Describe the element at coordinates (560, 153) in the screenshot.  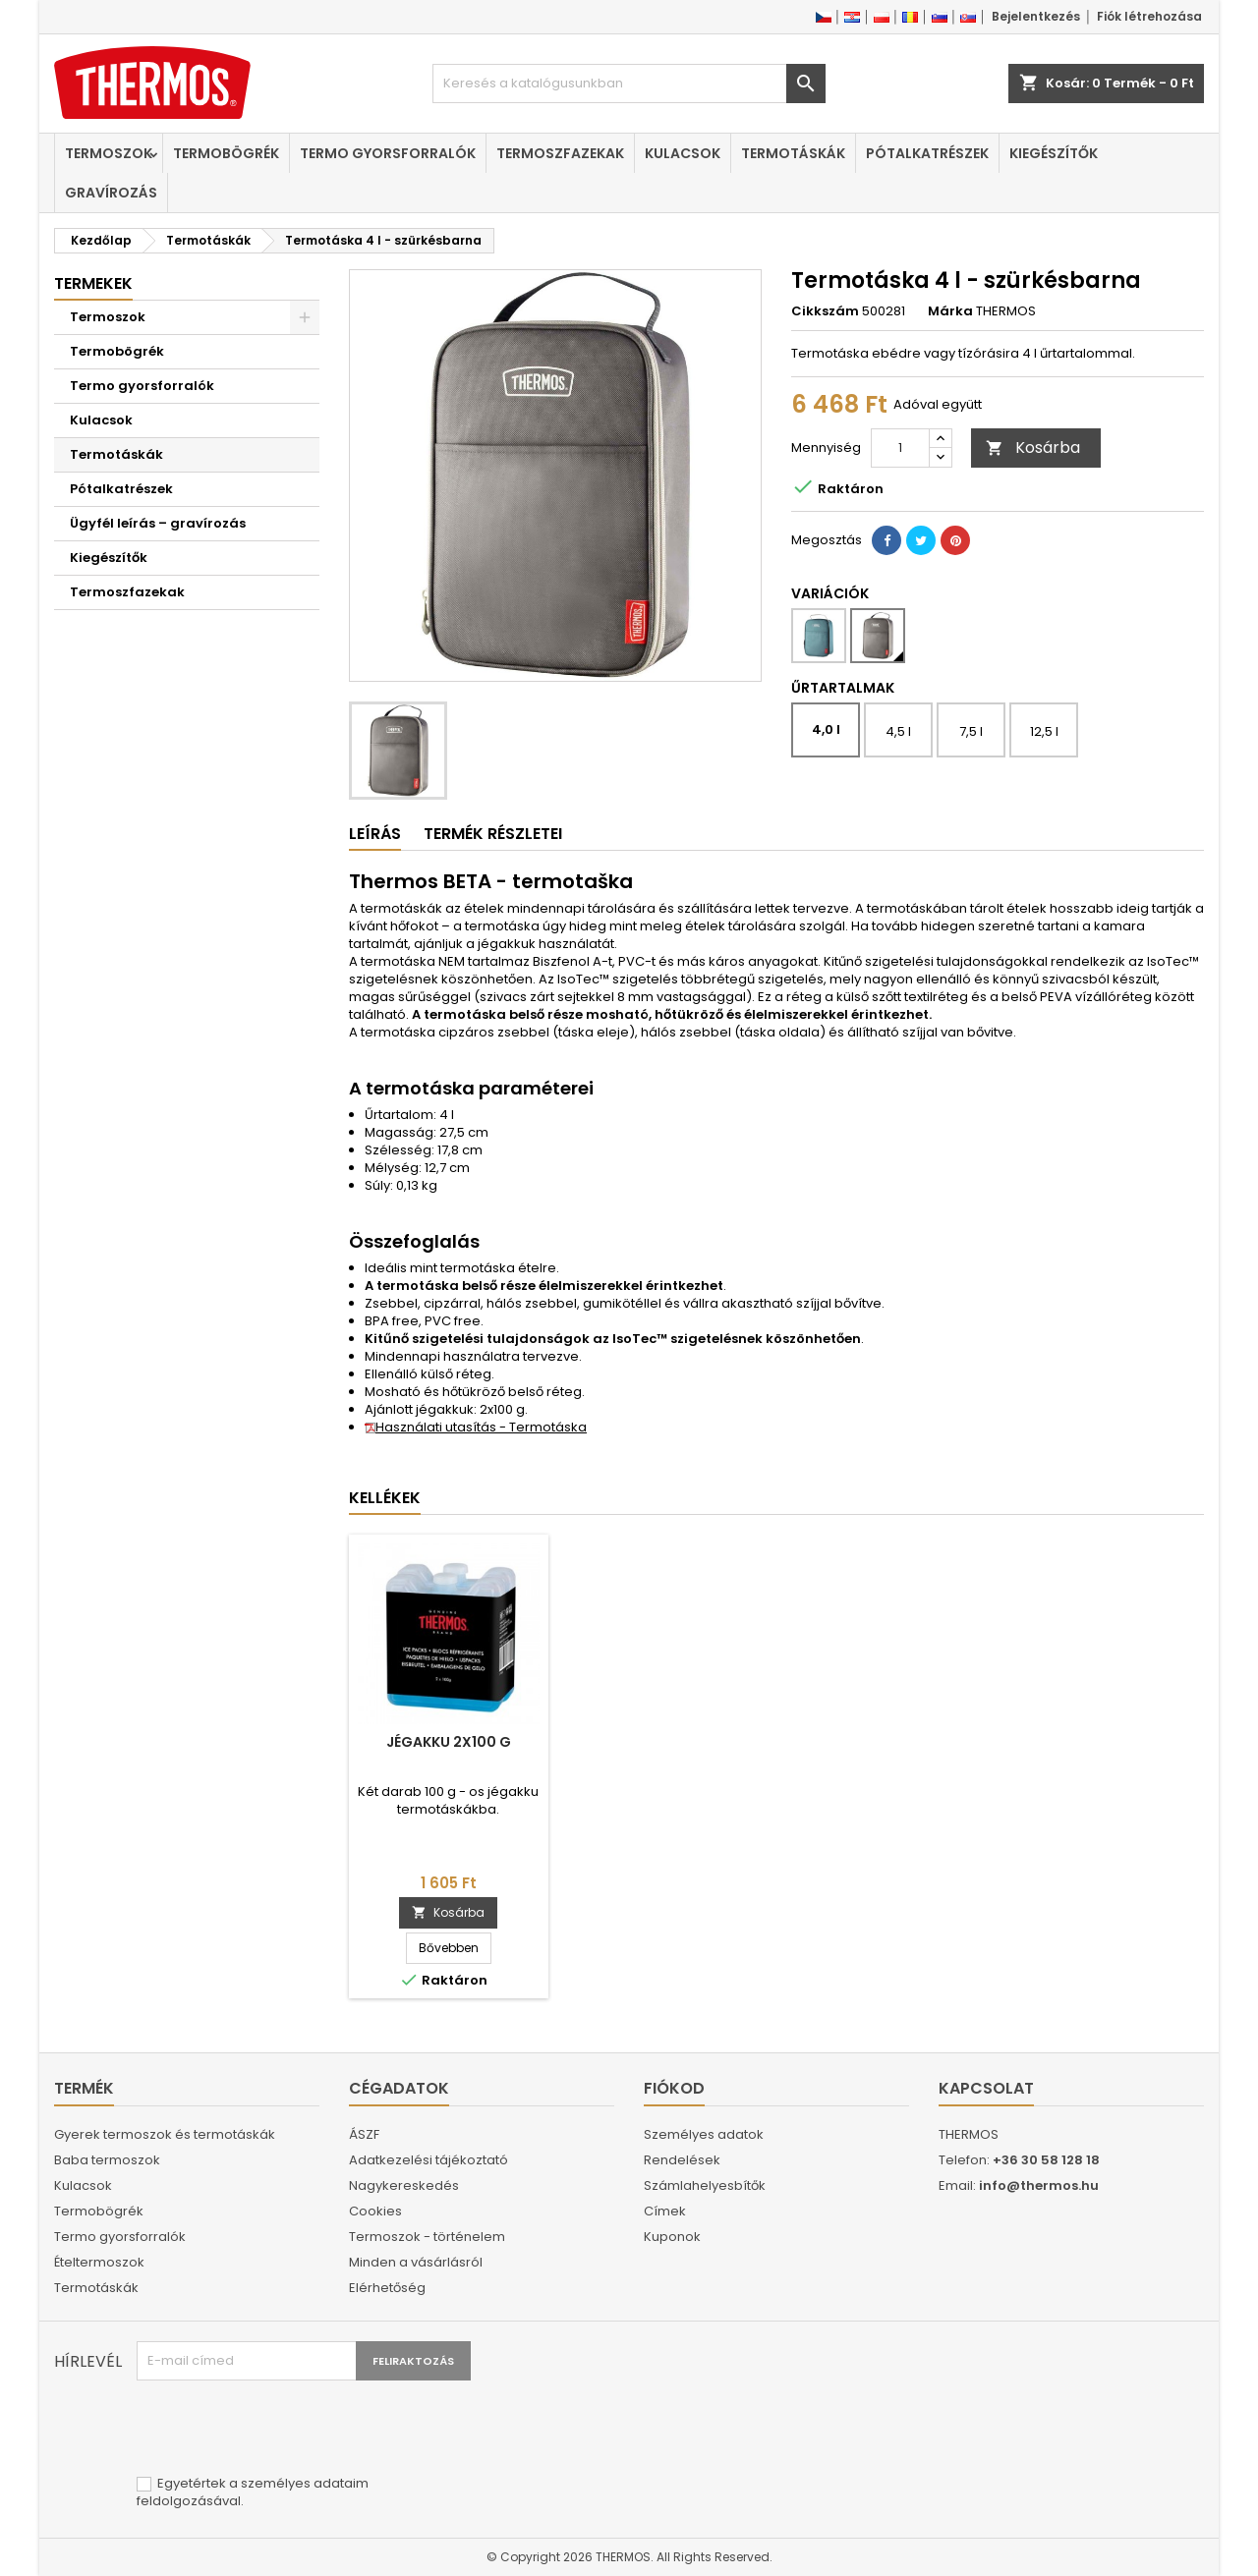
I see `Termoszfazekak` at that location.